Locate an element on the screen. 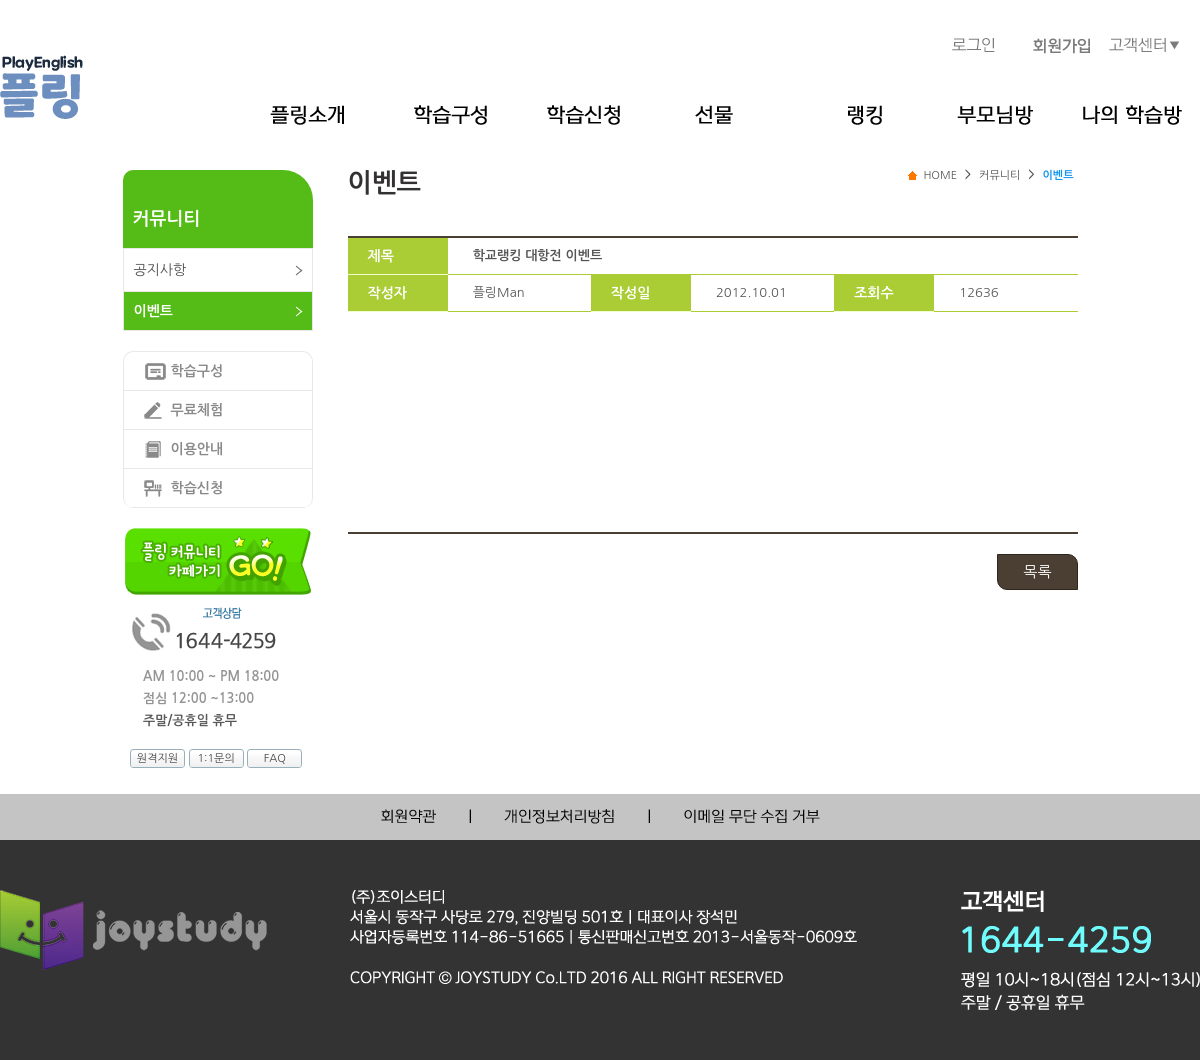  학습구성 is located at coordinates (197, 371).